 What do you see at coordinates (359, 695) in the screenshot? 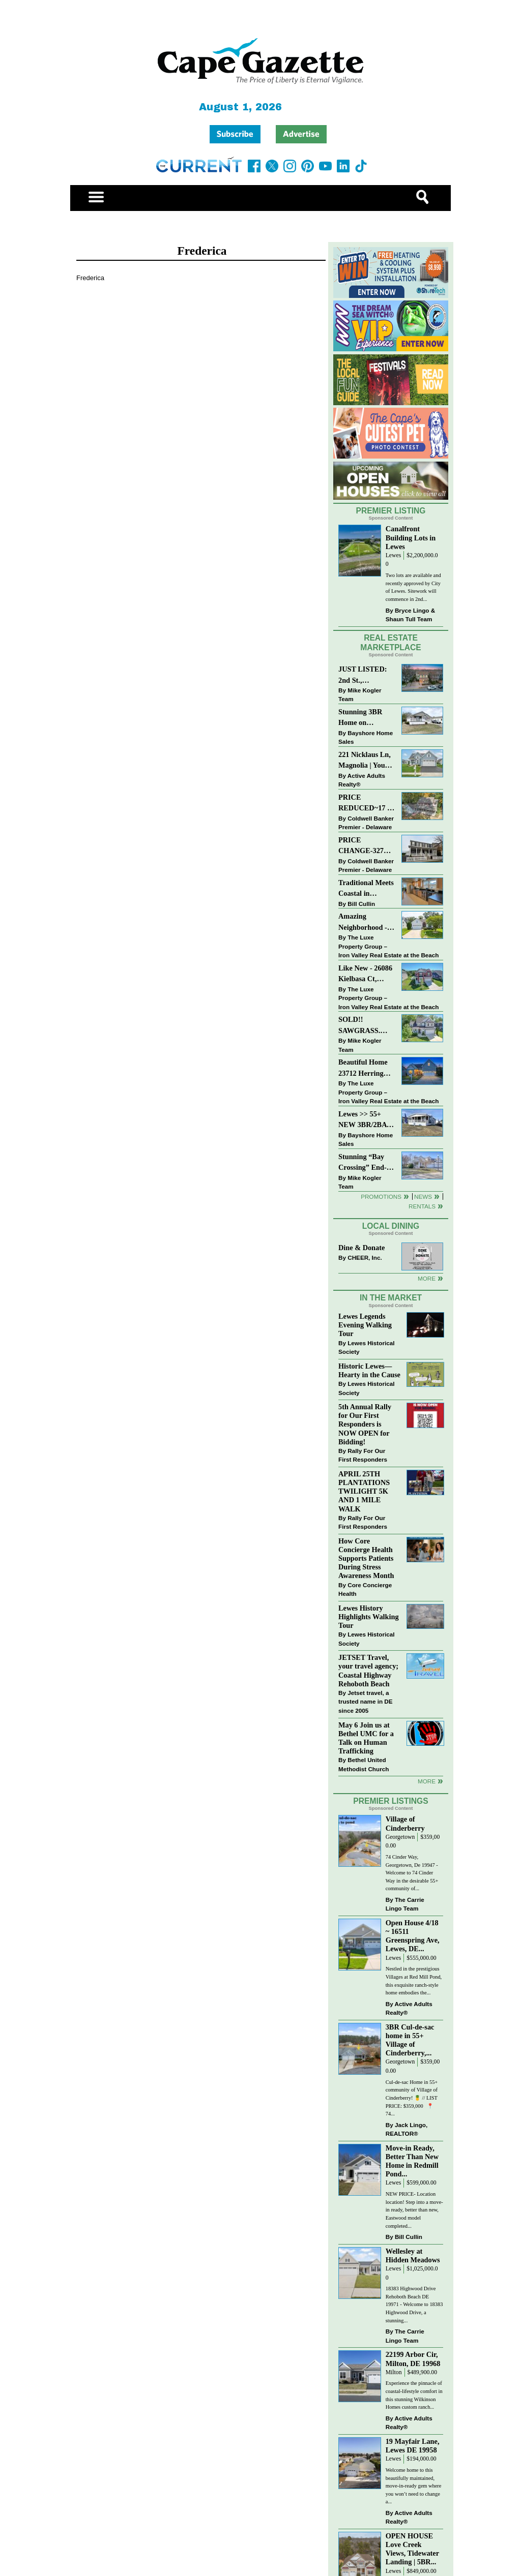
I see `Mike Kogler Team` at bounding box center [359, 695].